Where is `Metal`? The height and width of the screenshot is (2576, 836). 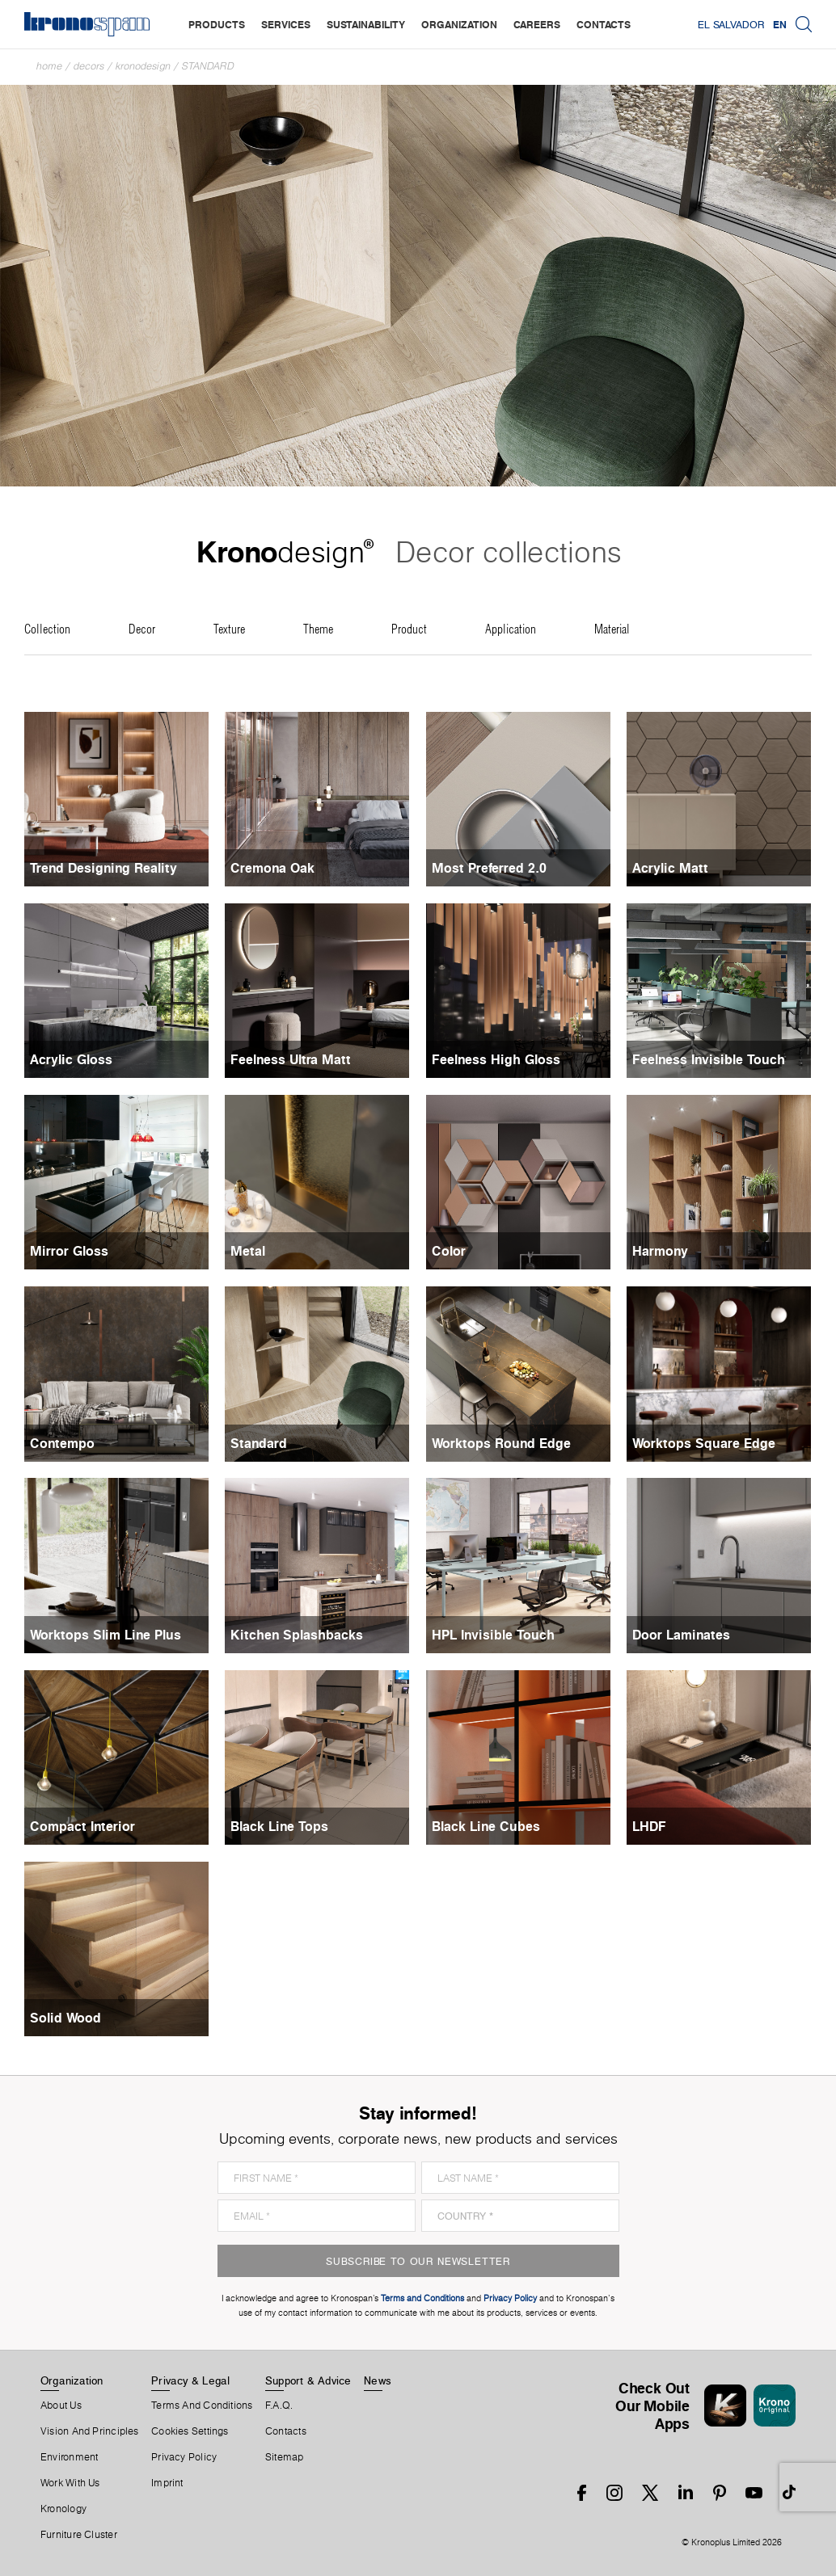 Metal is located at coordinates (247, 1251).